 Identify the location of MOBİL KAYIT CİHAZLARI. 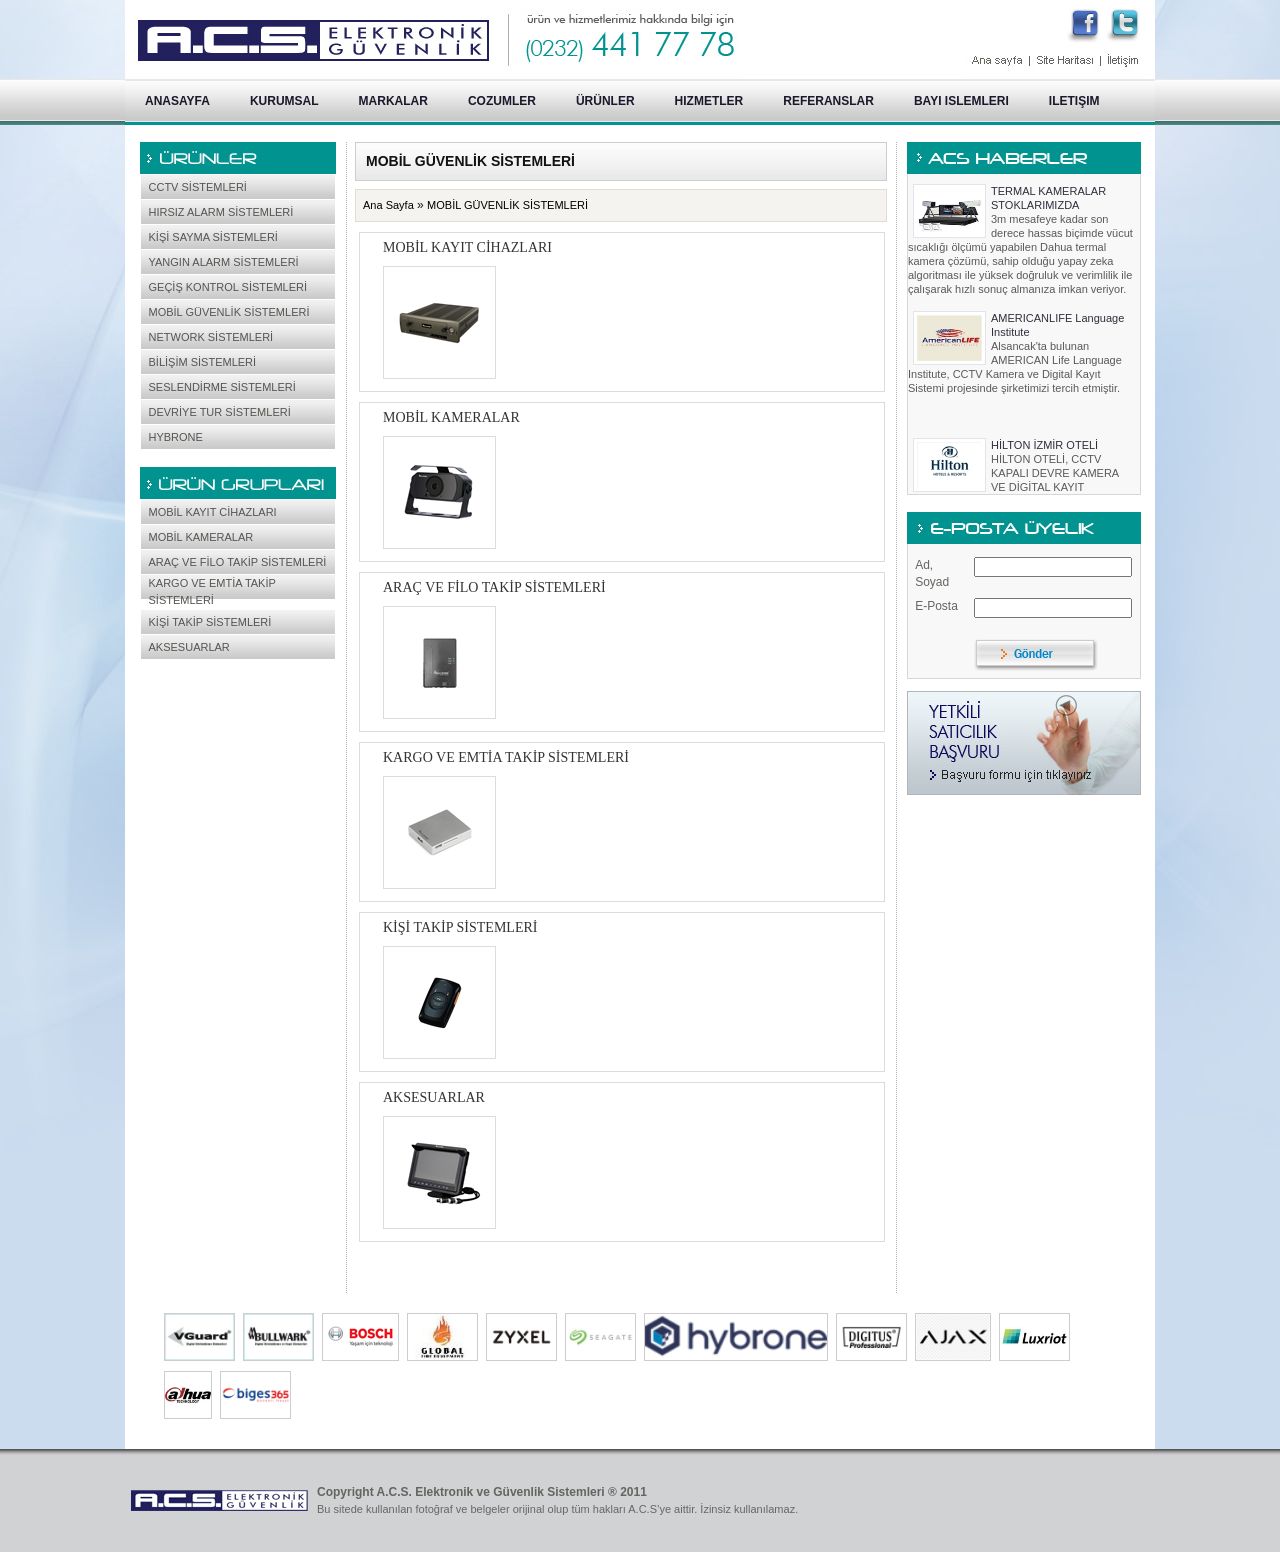
(213, 512).